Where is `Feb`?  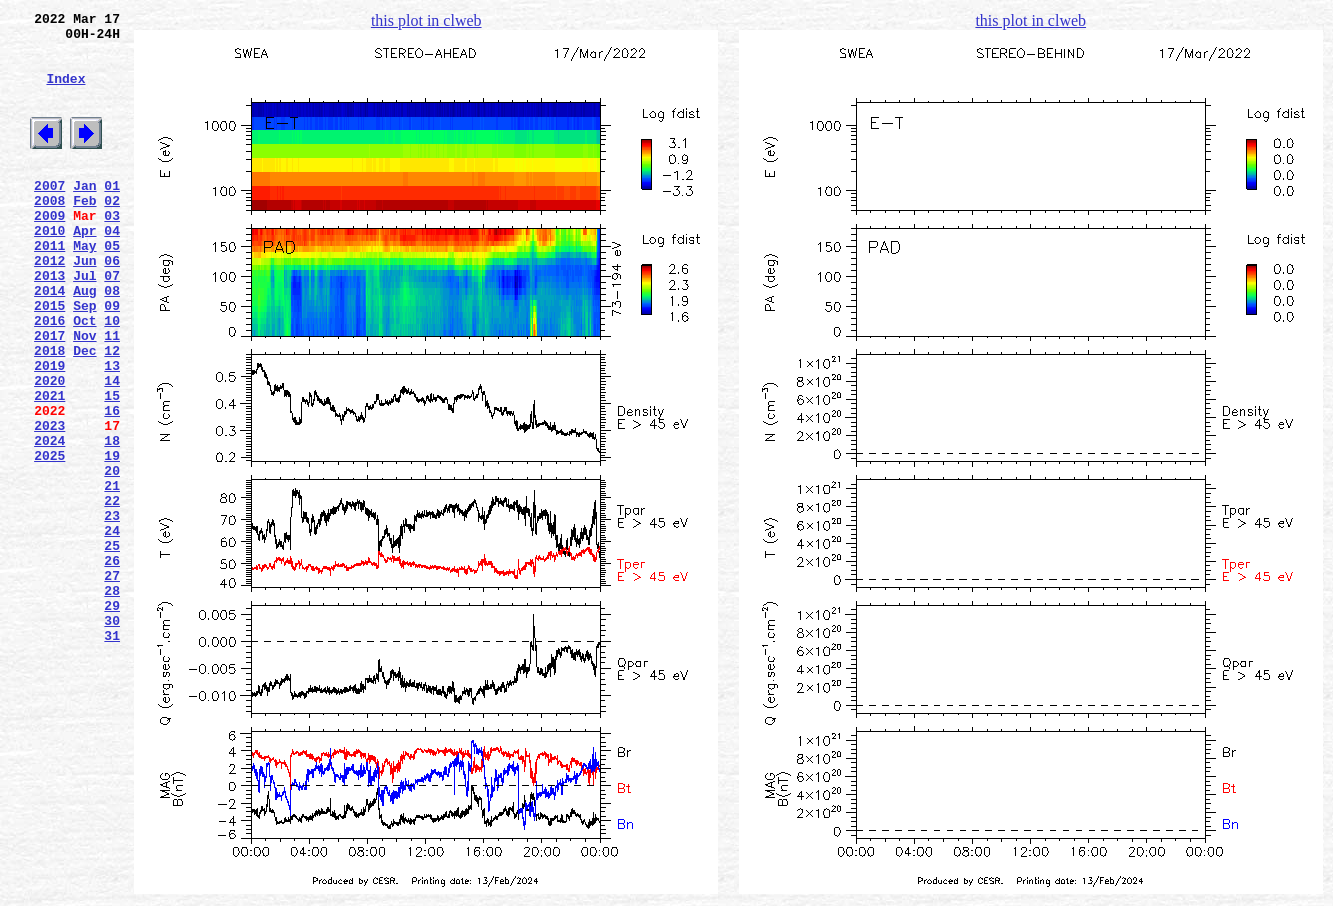 Feb is located at coordinates (84, 233).